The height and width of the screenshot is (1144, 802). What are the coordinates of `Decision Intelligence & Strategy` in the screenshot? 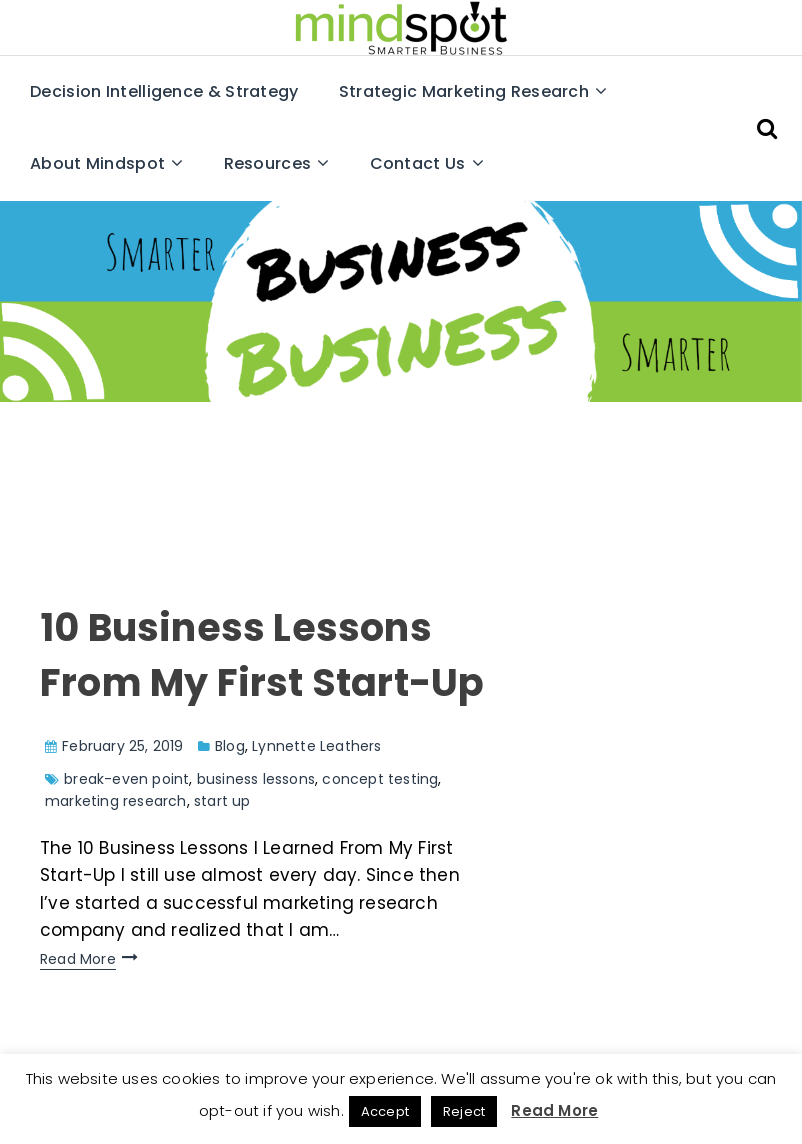 It's located at (164, 91).